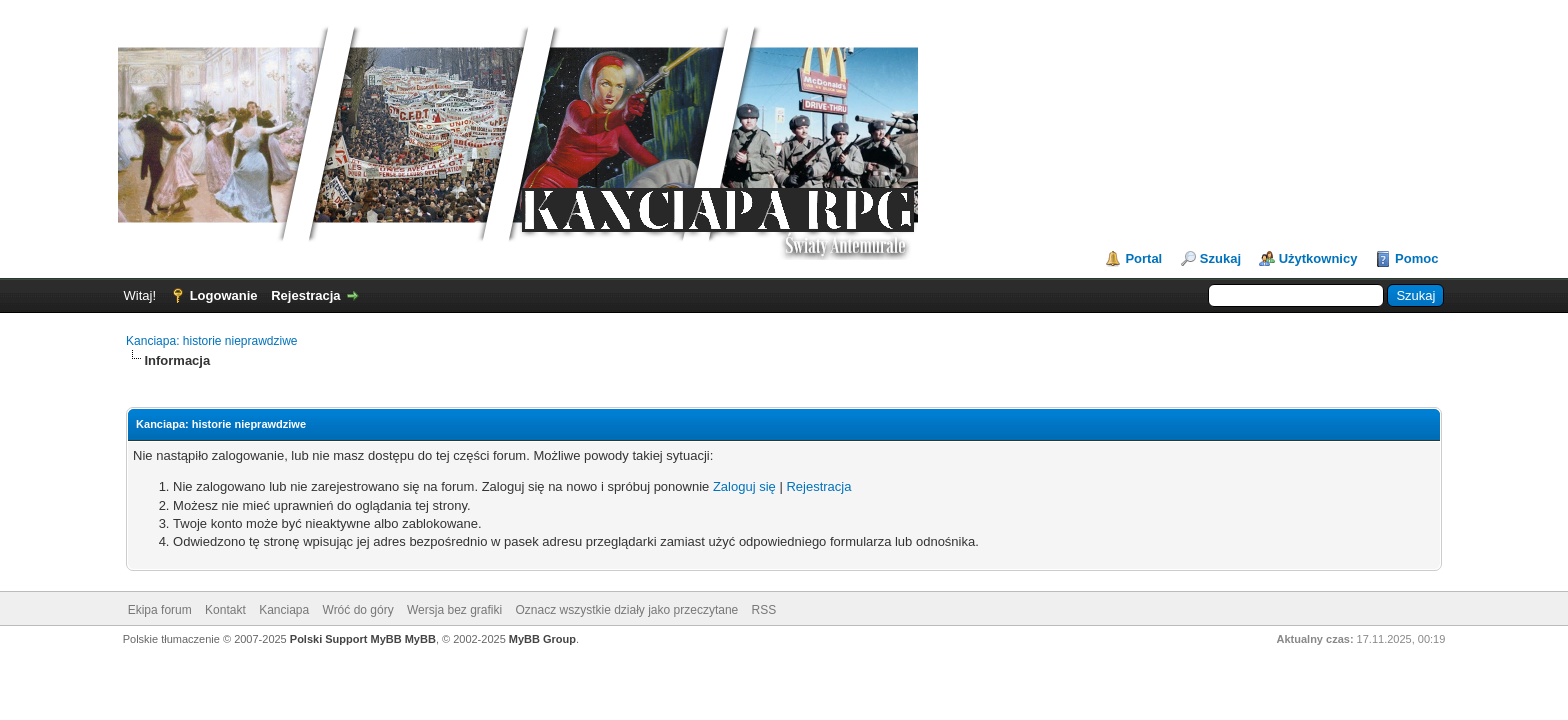 Image resolution: width=1568 pixels, height=720 pixels. What do you see at coordinates (542, 639) in the screenshot?
I see `MyBB Group` at bounding box center [542, 639].